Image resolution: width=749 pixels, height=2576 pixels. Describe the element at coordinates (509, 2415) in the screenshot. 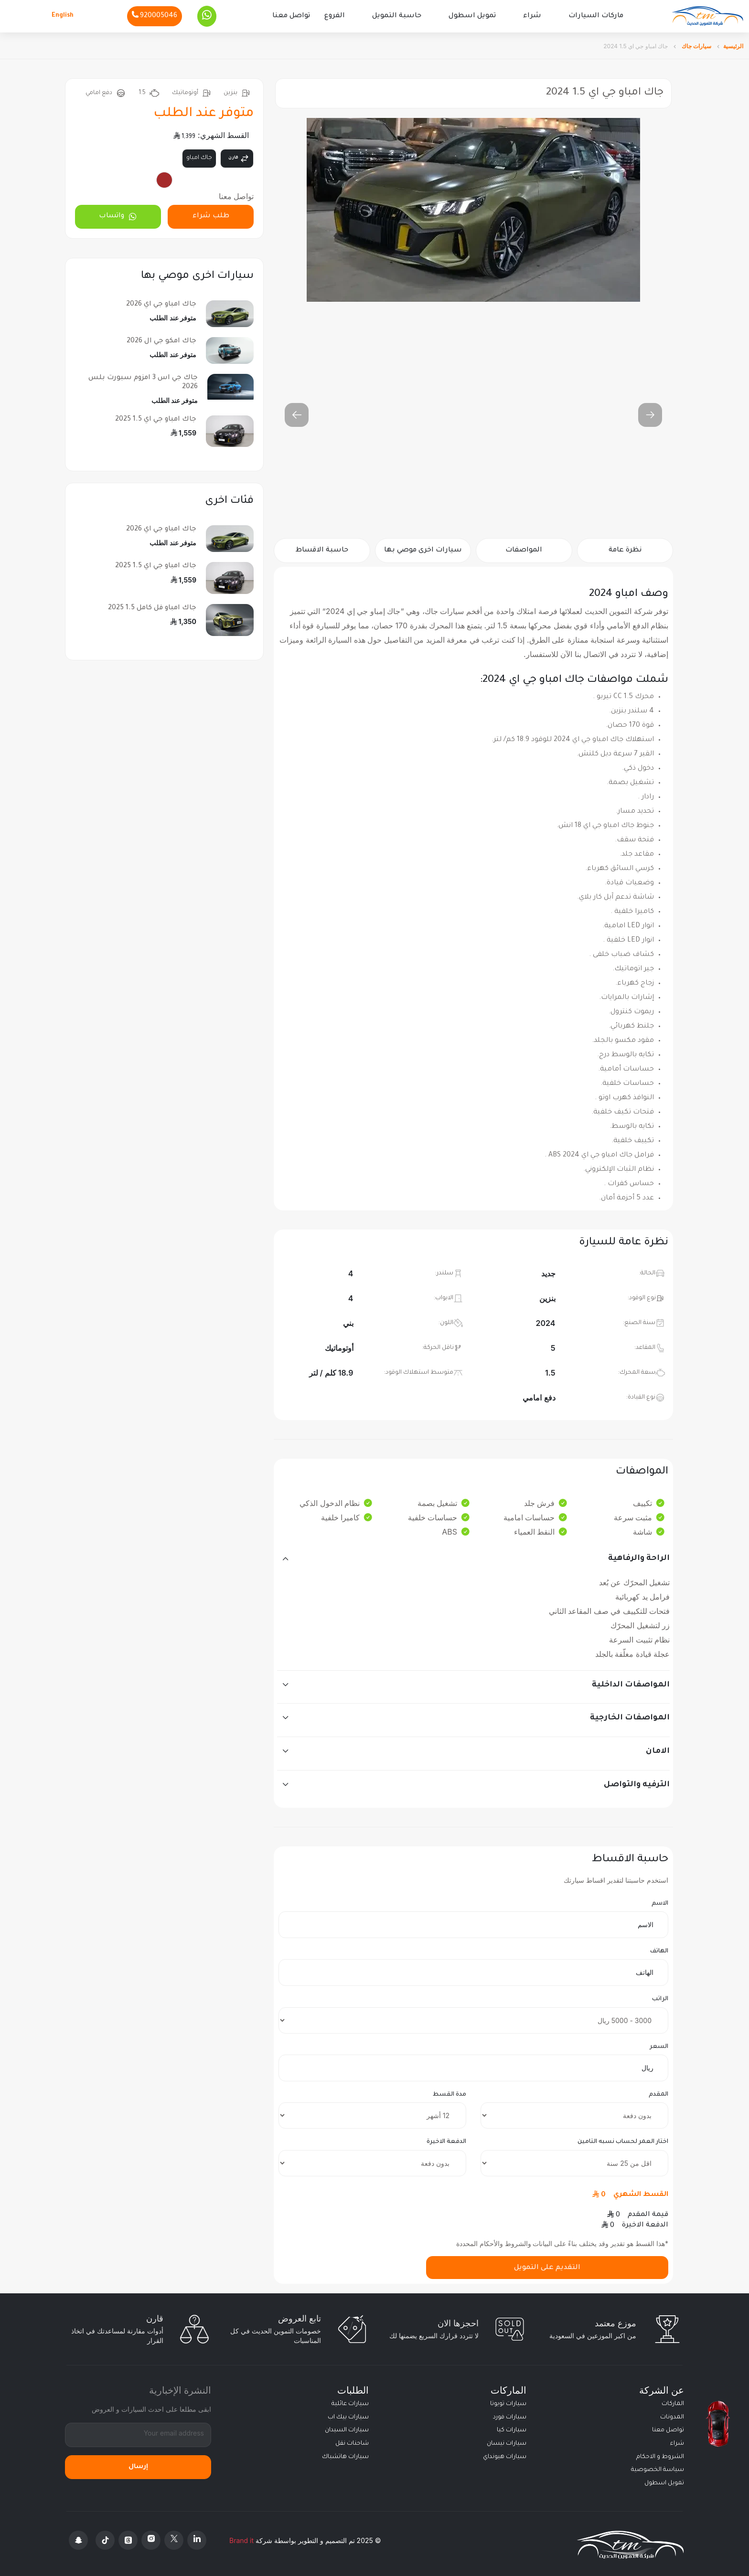

I see `سيارات فورد` at that location.